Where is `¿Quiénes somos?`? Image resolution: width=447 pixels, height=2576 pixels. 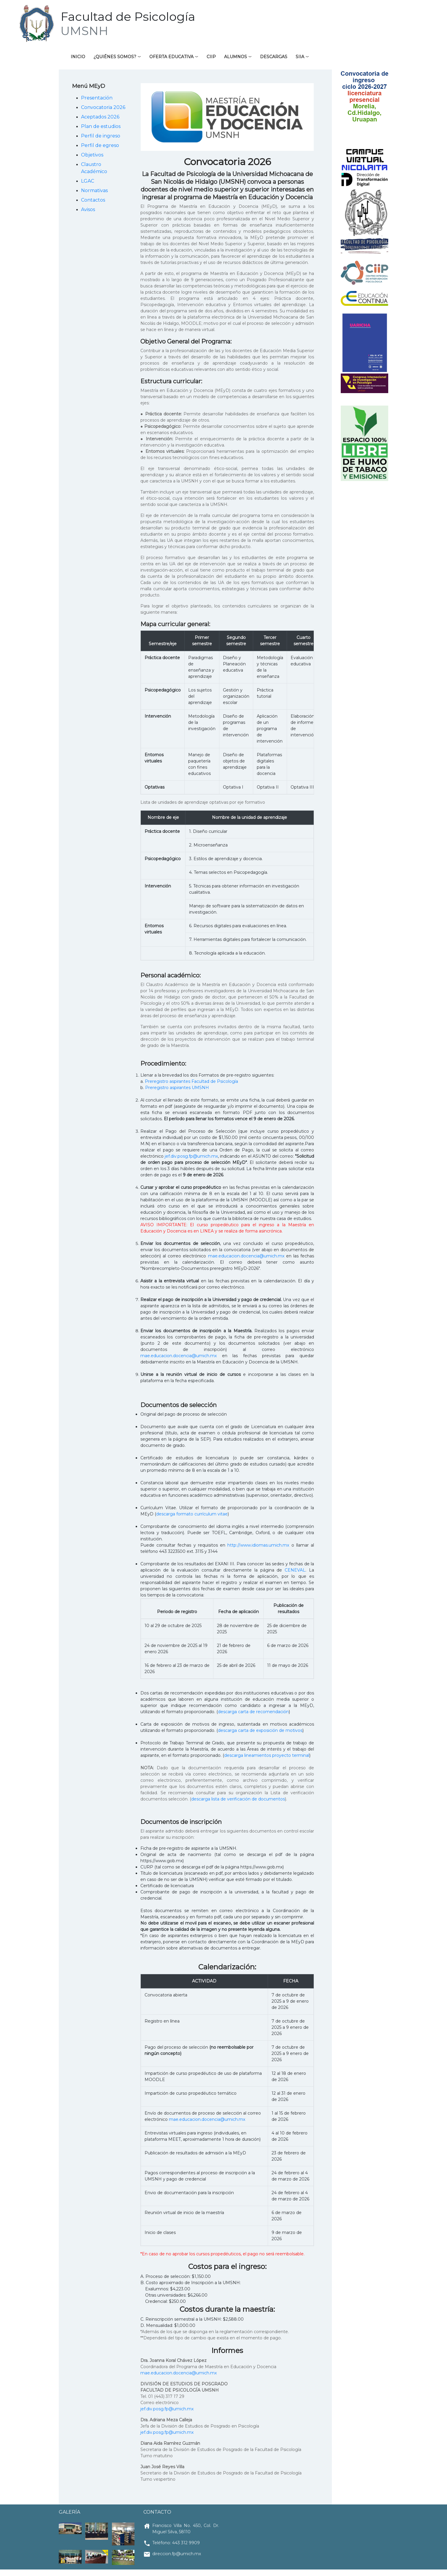 ¿Quiénes somos? is located at coordinates (114, 56).